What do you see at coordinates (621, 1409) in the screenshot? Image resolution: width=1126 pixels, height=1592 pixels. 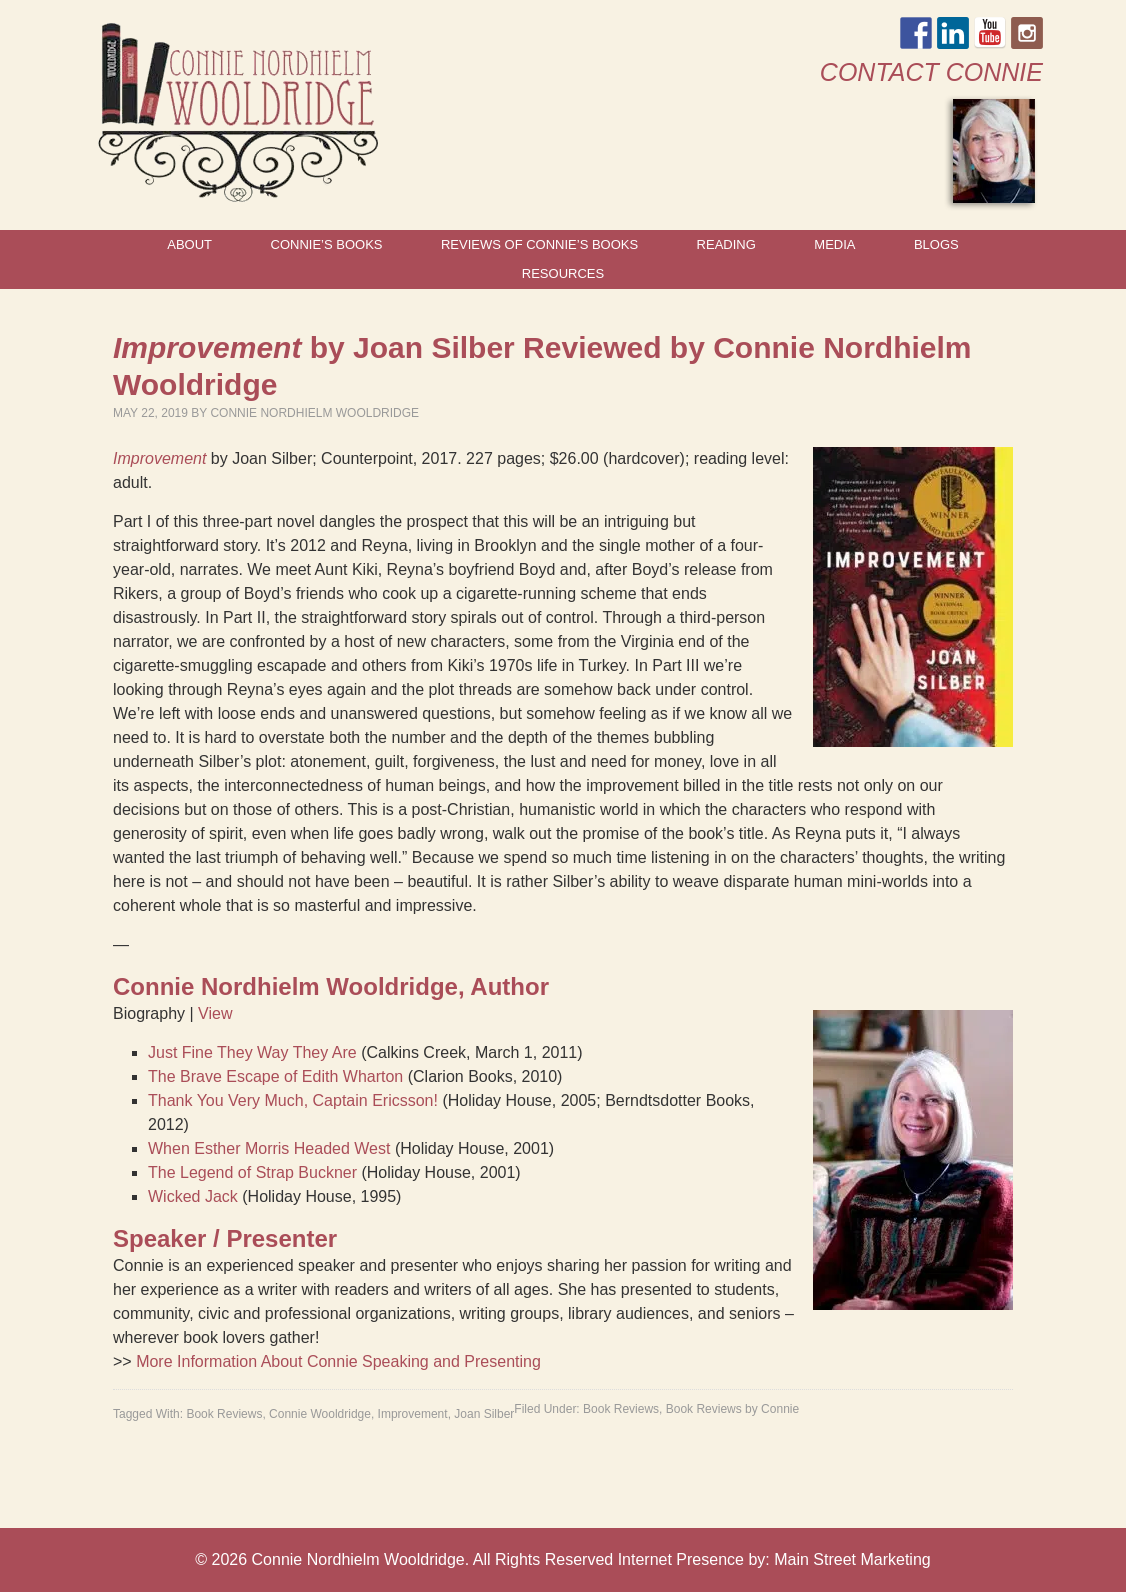 I see `Book Reviews` at bounding box center [621, 1409].